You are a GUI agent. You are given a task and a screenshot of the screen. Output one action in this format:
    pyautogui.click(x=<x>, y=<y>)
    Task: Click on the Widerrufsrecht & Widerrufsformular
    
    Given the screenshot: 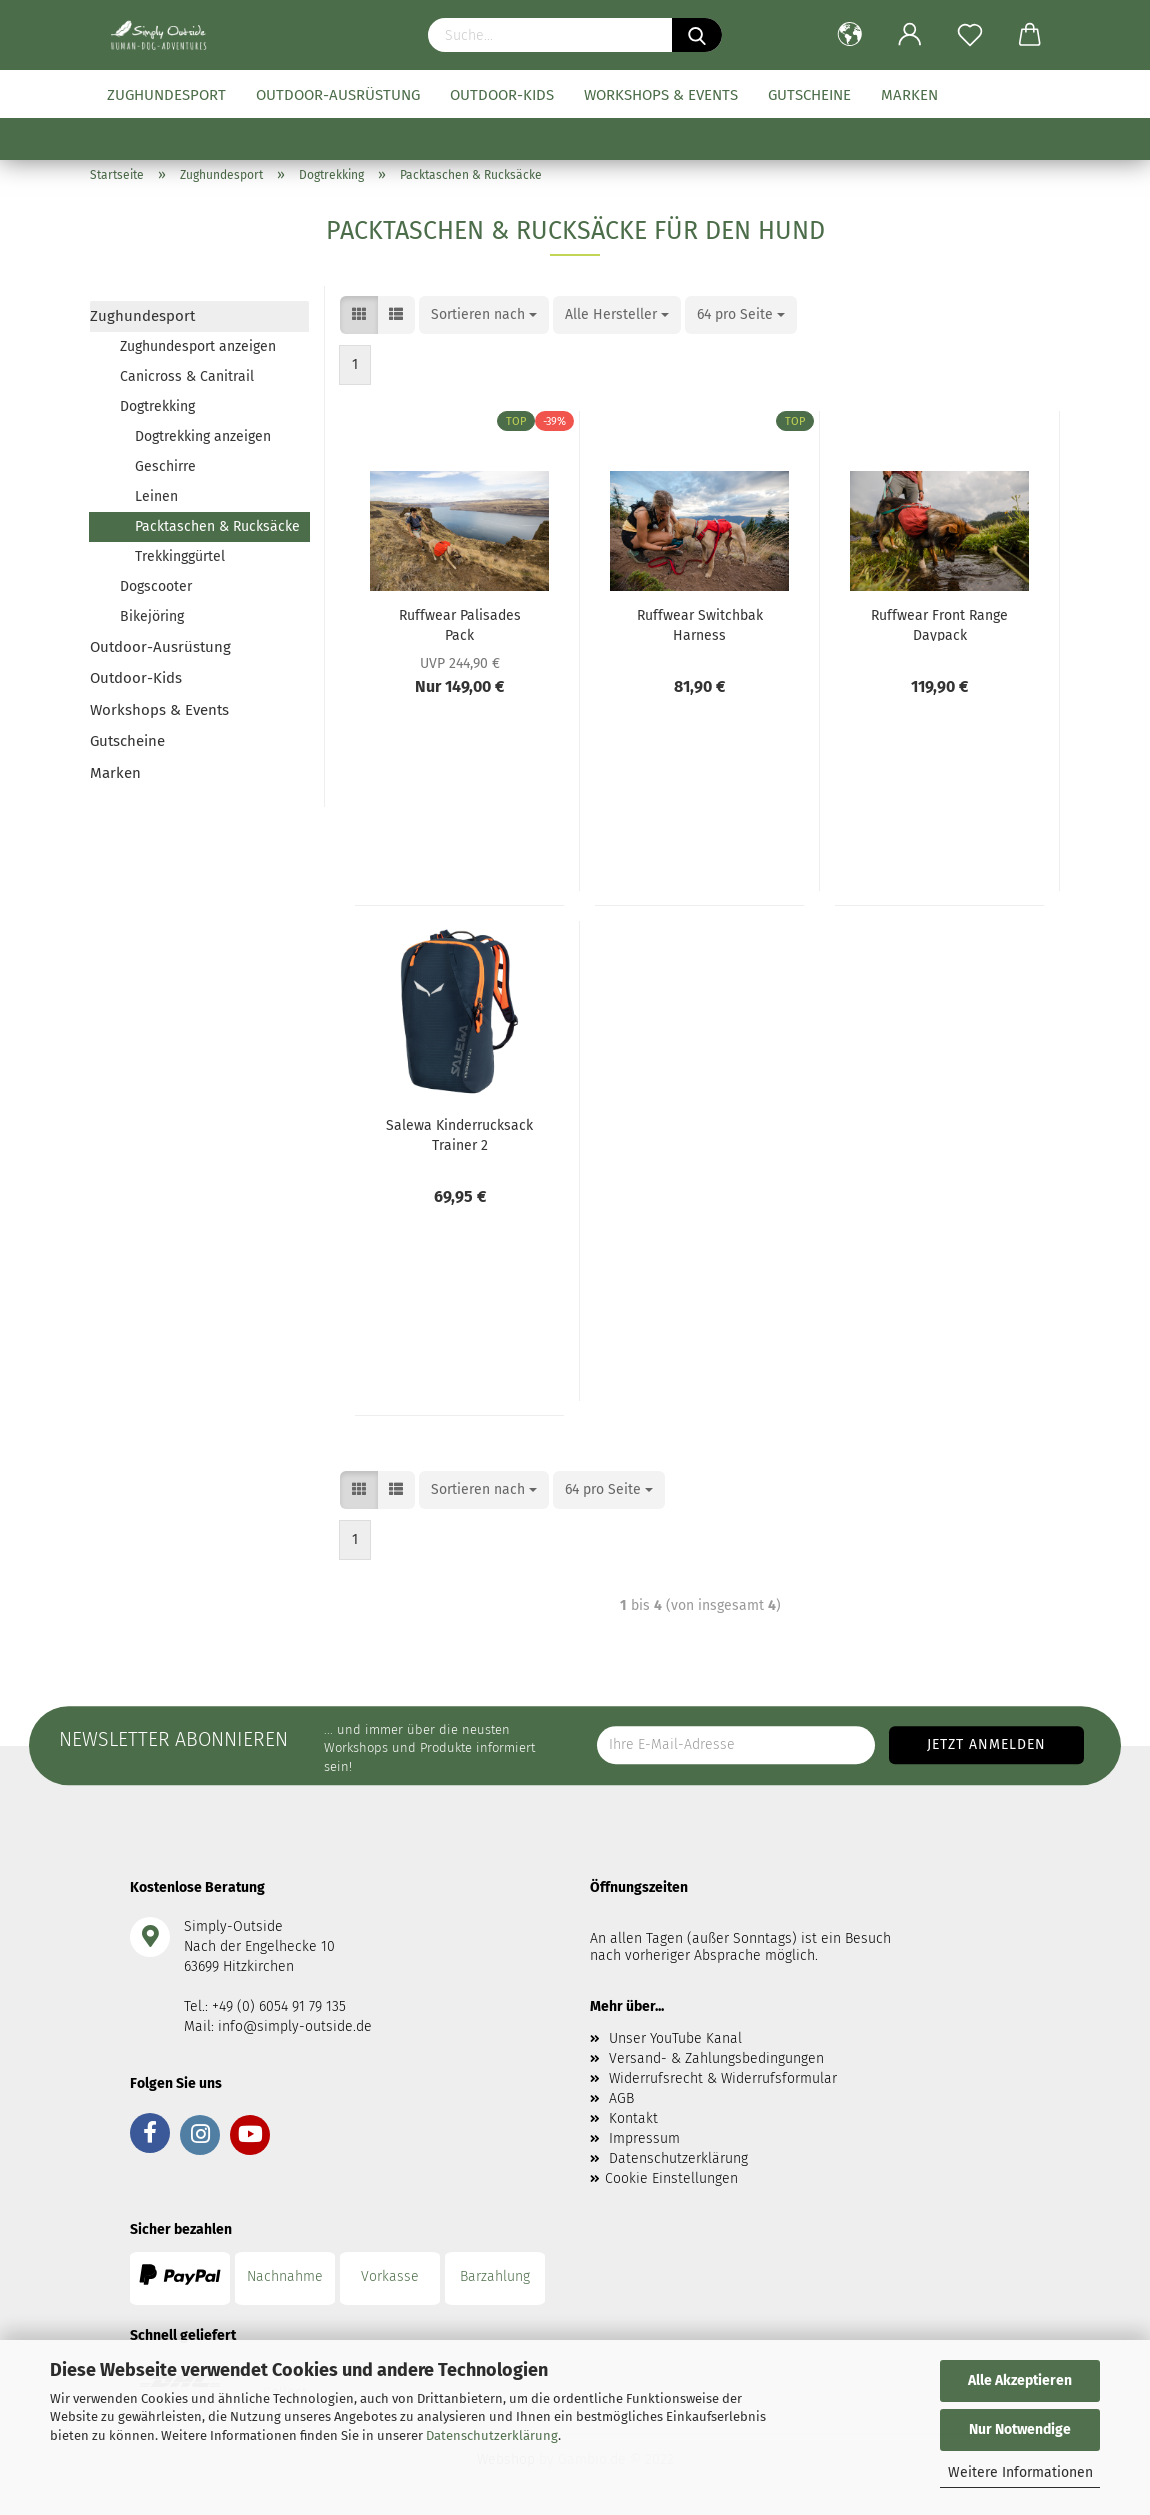 What is the action you would take?
    pyautogui.click(x=723, y=2078)
    